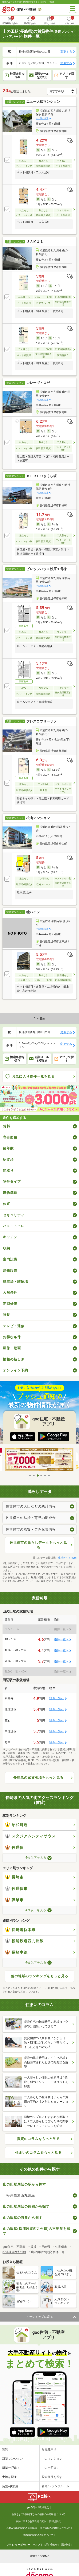 The image size is (79, 2576). Describe the element at coordinates (14, 1900) in the screenshot. I see `諫早市` at that location.